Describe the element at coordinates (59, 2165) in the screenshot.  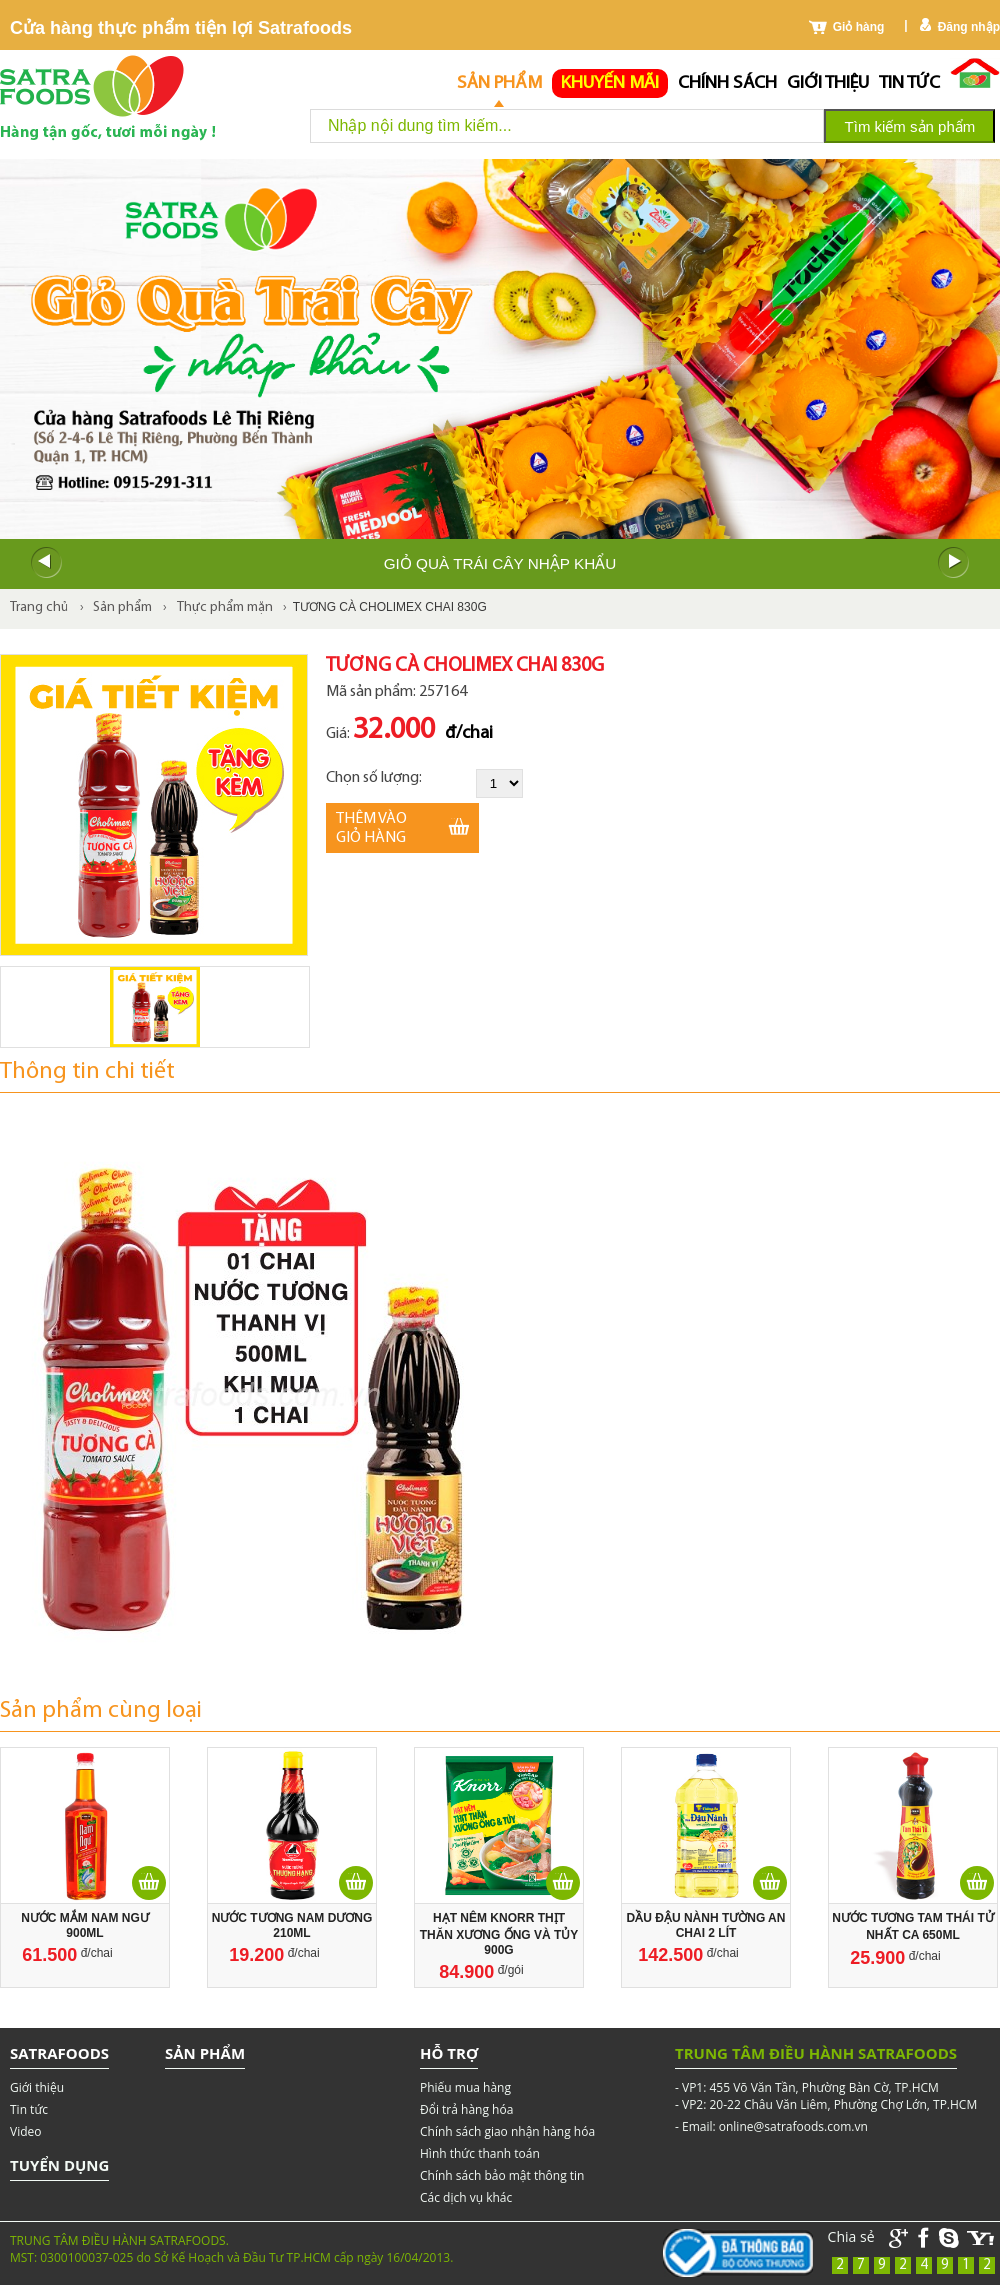
I see `Tuyển dụng` at that location.